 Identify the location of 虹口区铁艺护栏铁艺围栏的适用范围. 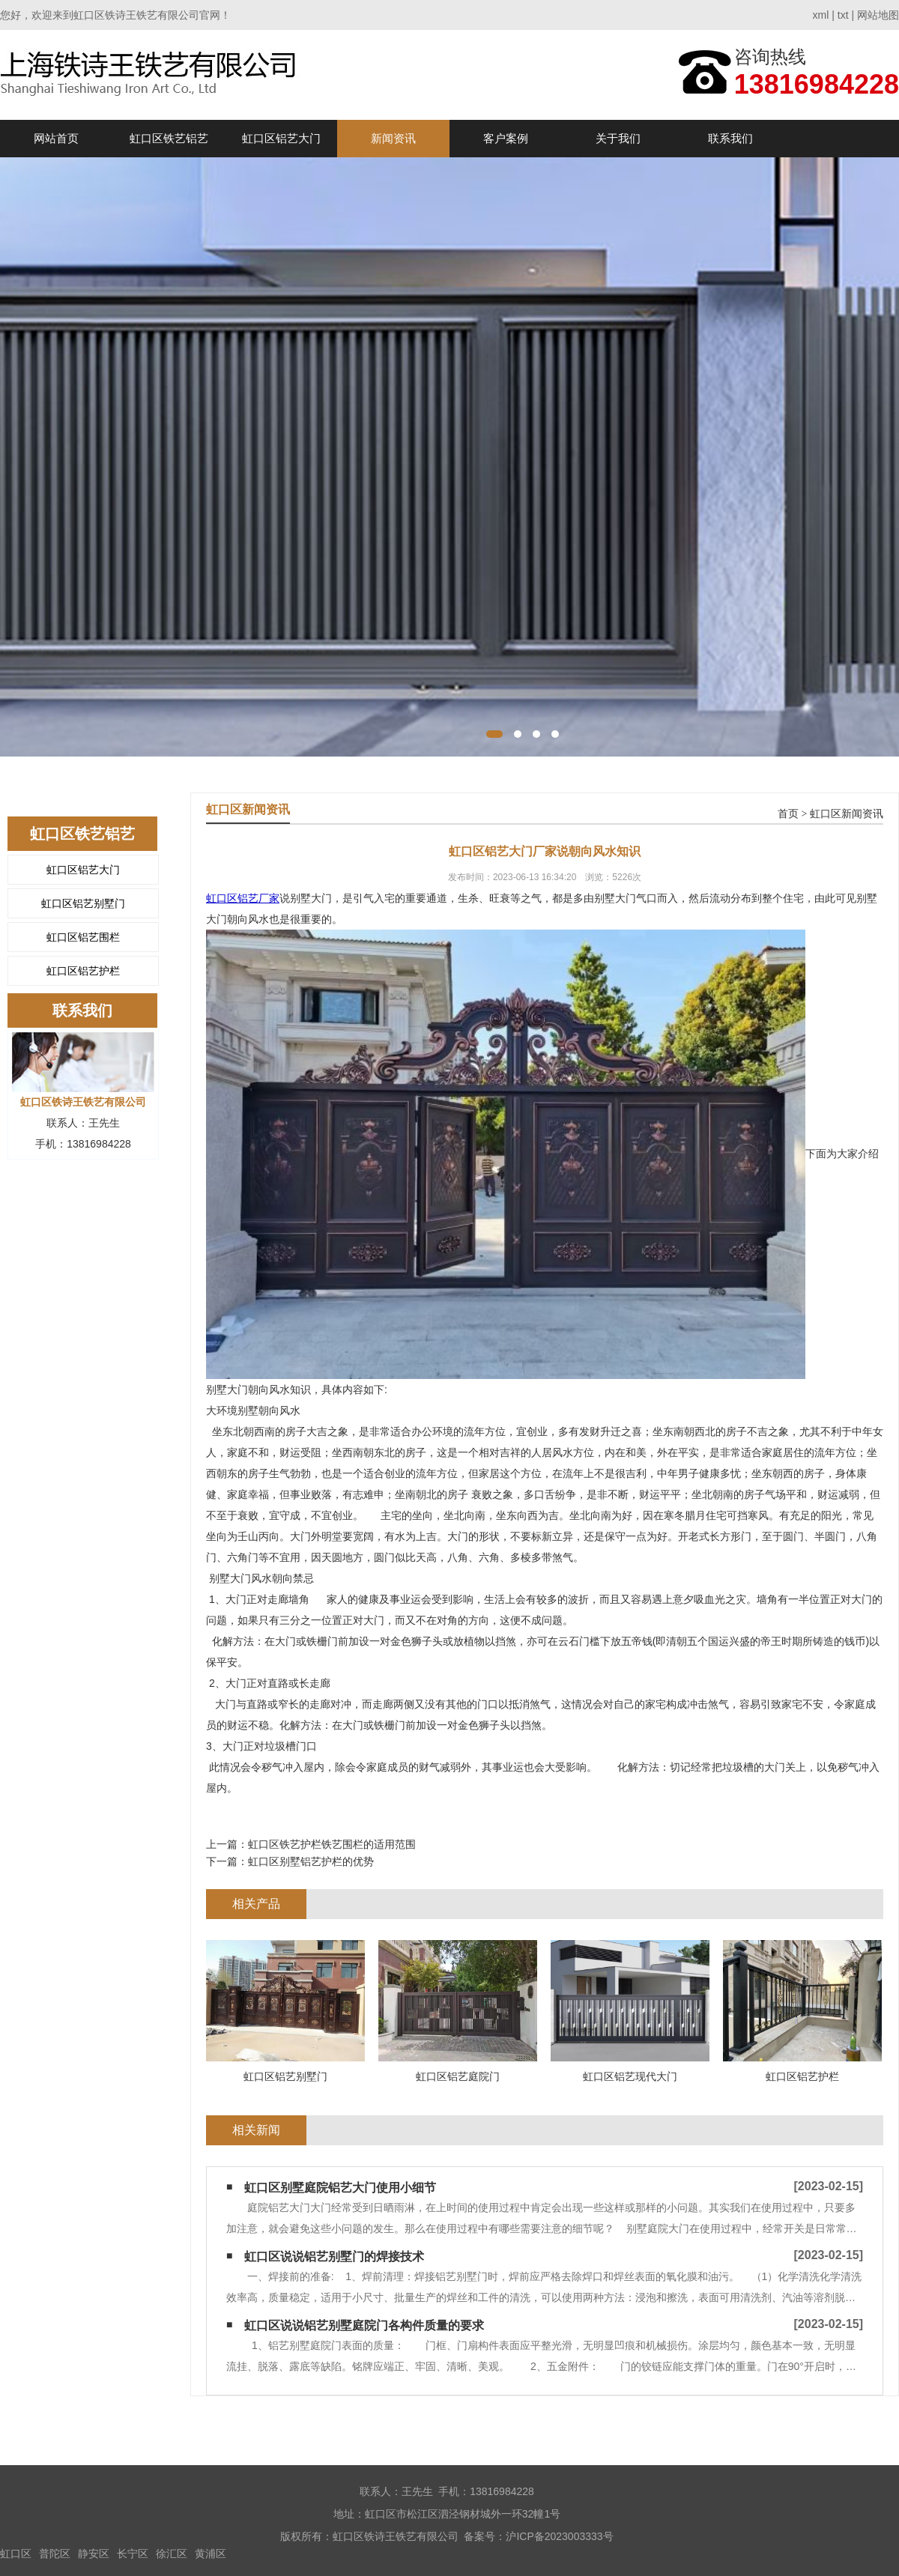
(332, 1844).